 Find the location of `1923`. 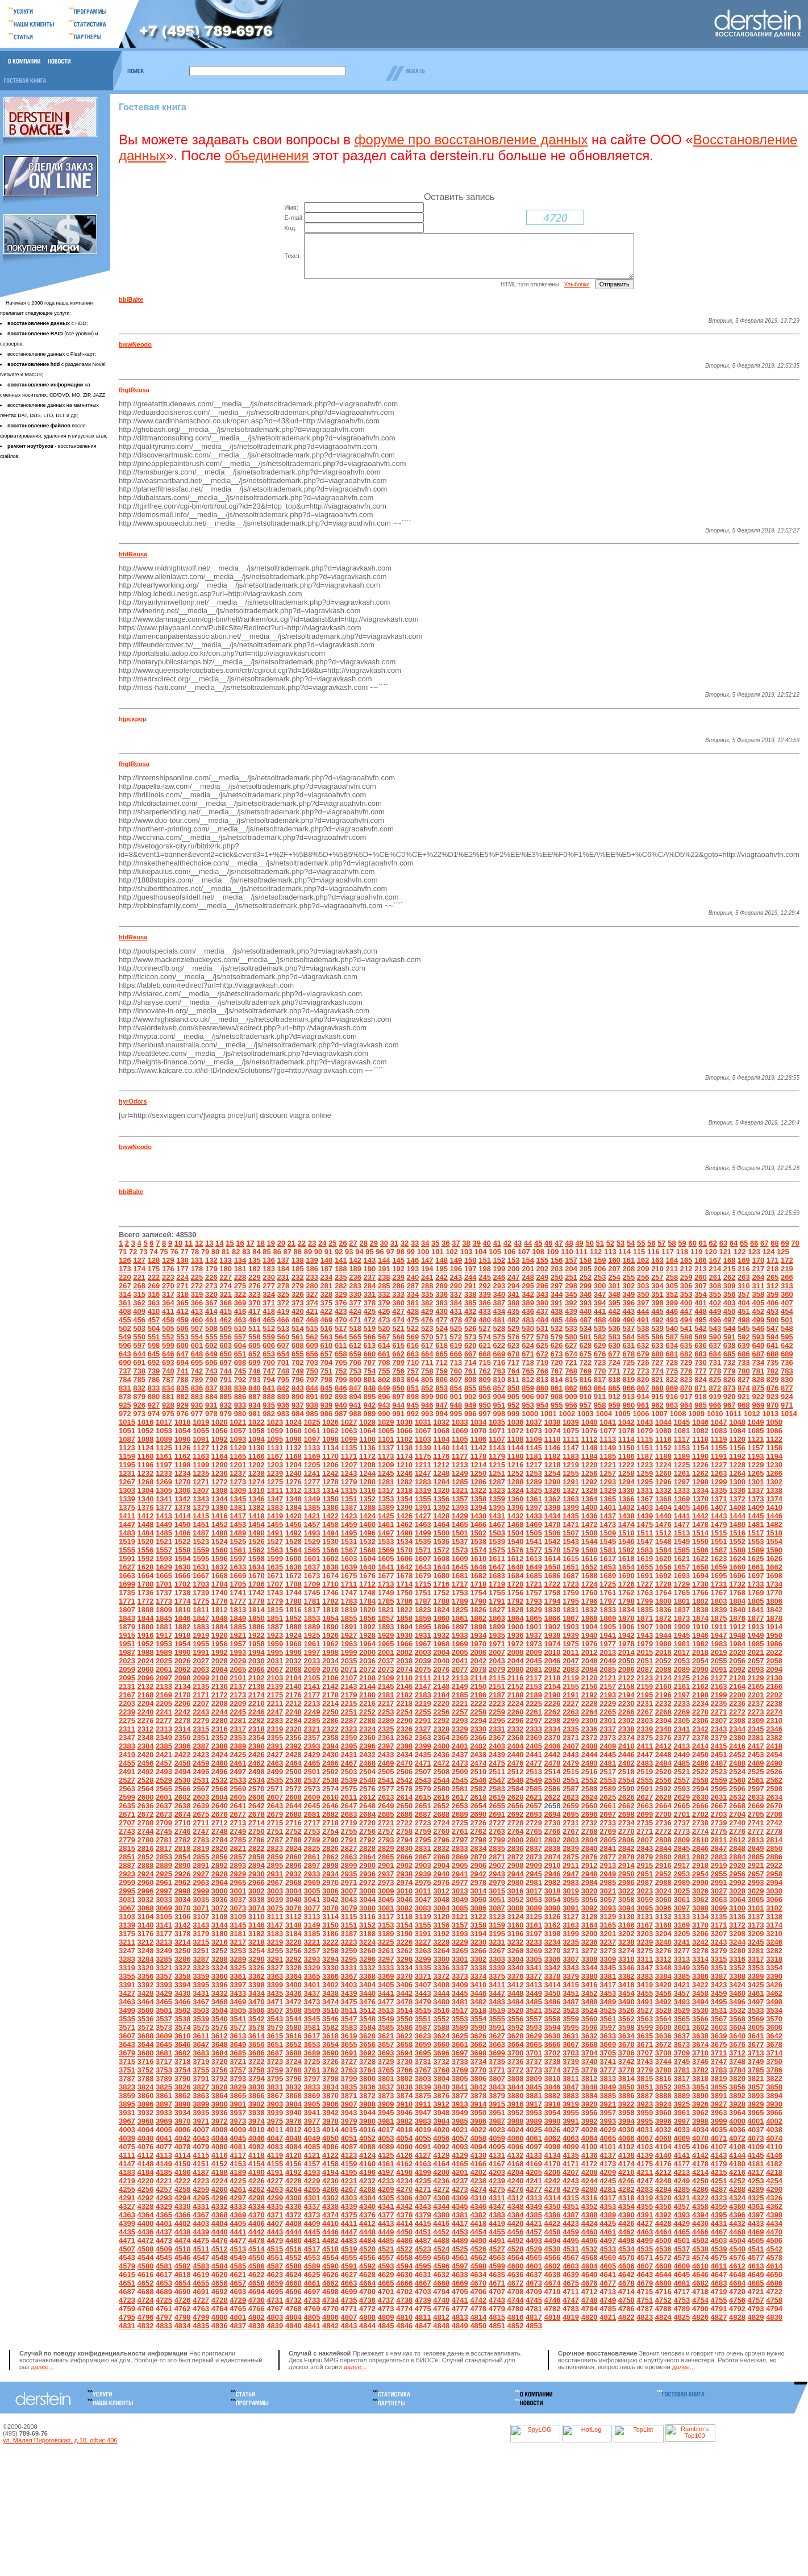

1923 is located at coordinates (274, 1643).